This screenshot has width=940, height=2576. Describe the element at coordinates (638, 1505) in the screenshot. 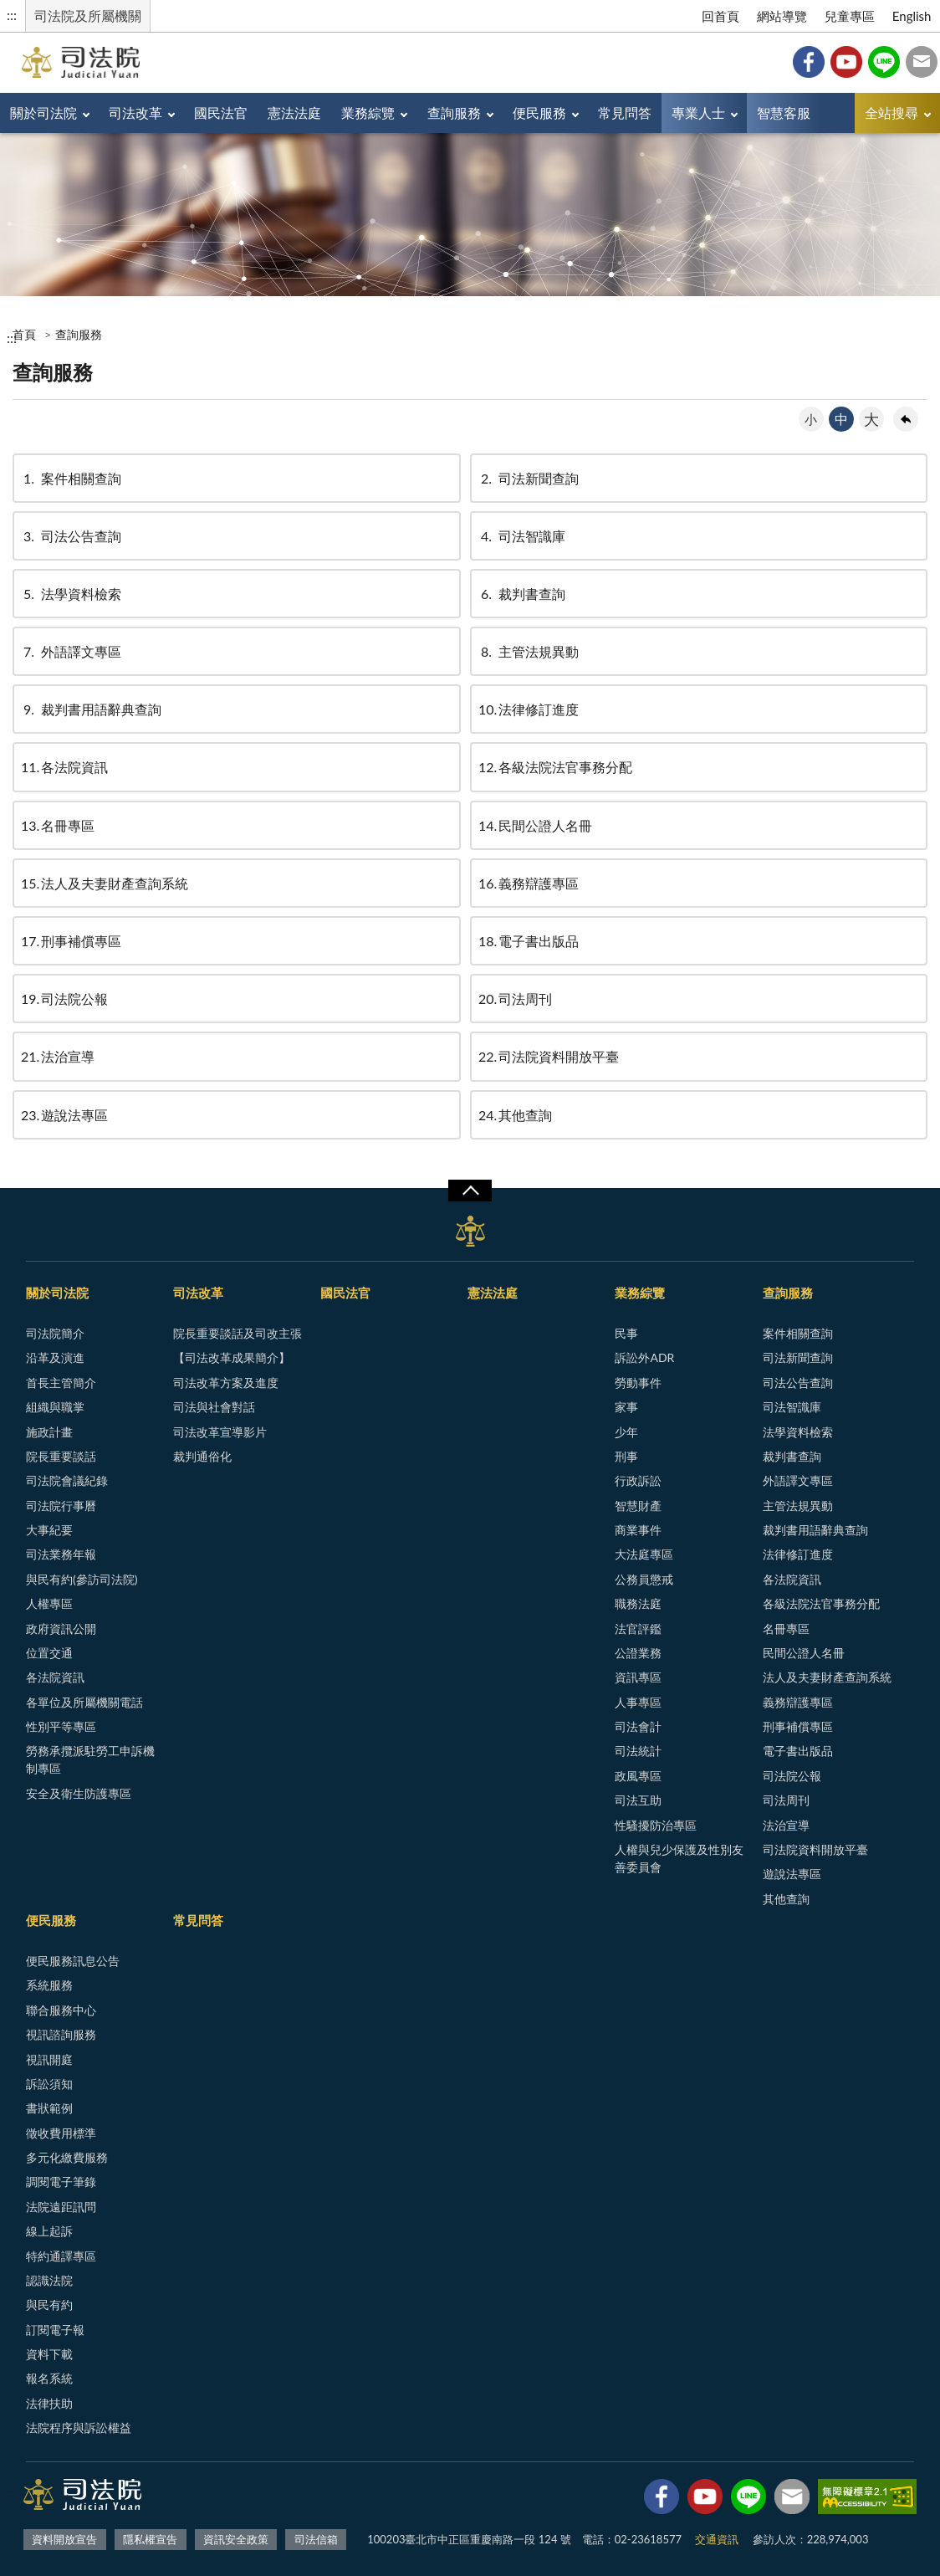

I see `智慧財產` at that location.